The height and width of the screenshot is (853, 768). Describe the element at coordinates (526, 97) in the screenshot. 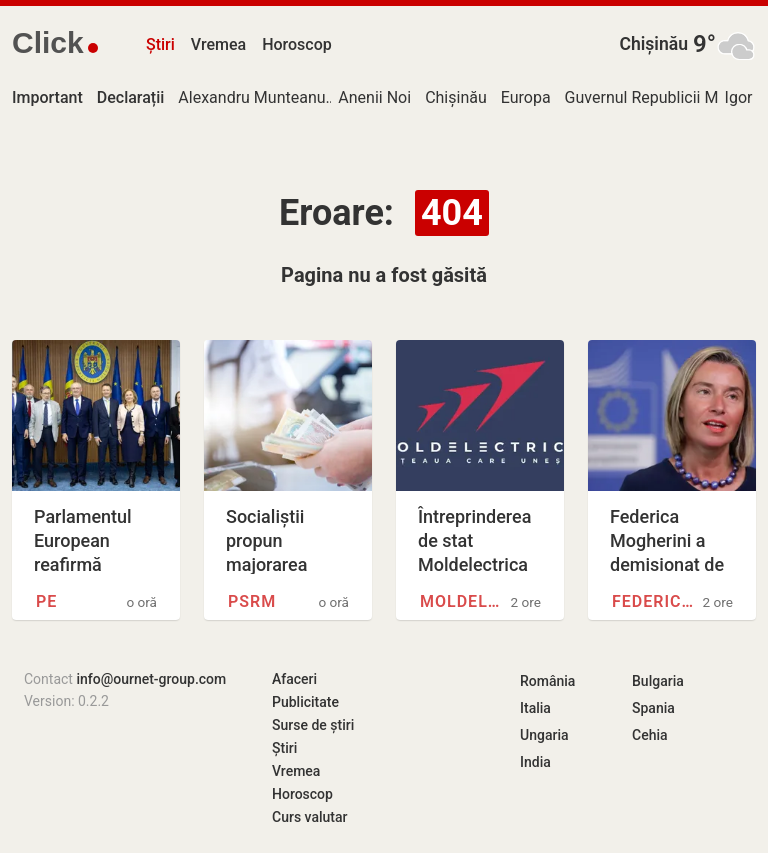

I see `Europa` at that location.